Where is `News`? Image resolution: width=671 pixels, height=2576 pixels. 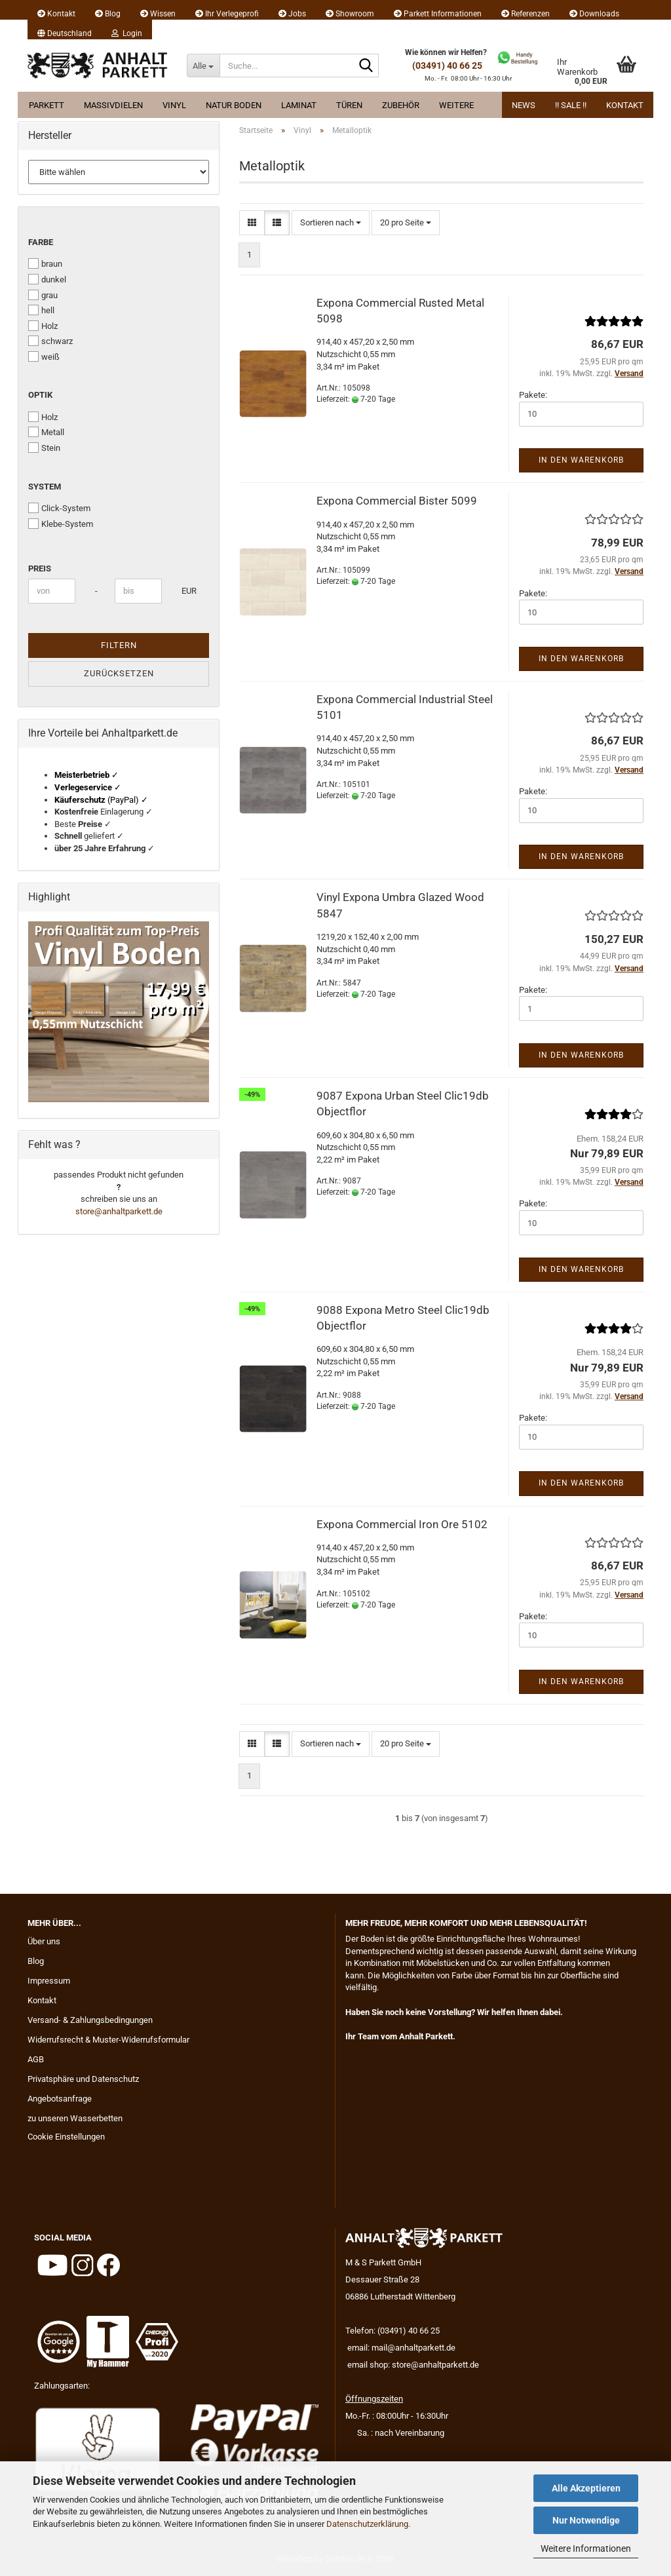 News is located at coordinates (523, 105).